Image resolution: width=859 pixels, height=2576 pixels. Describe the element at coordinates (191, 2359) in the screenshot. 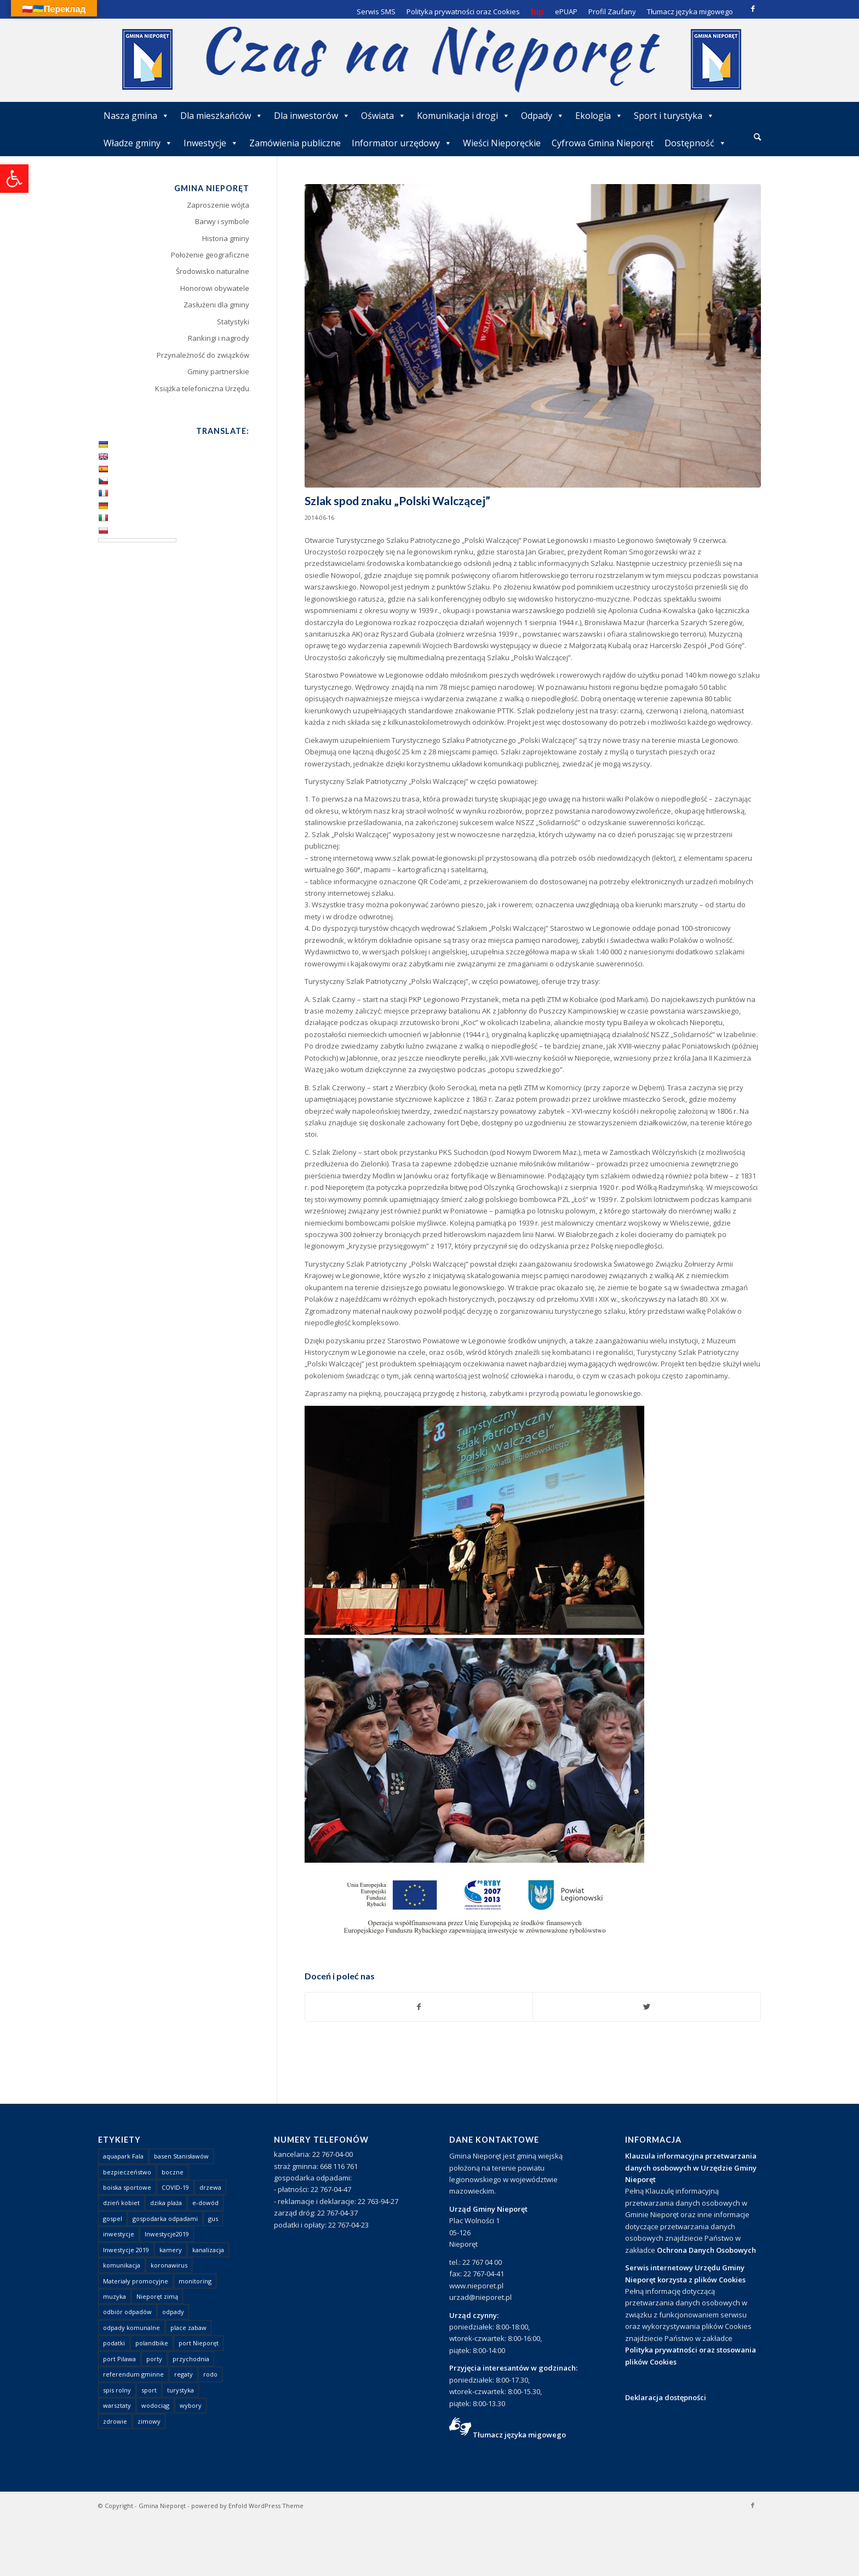

I see `przychodnia [link]` at that location.